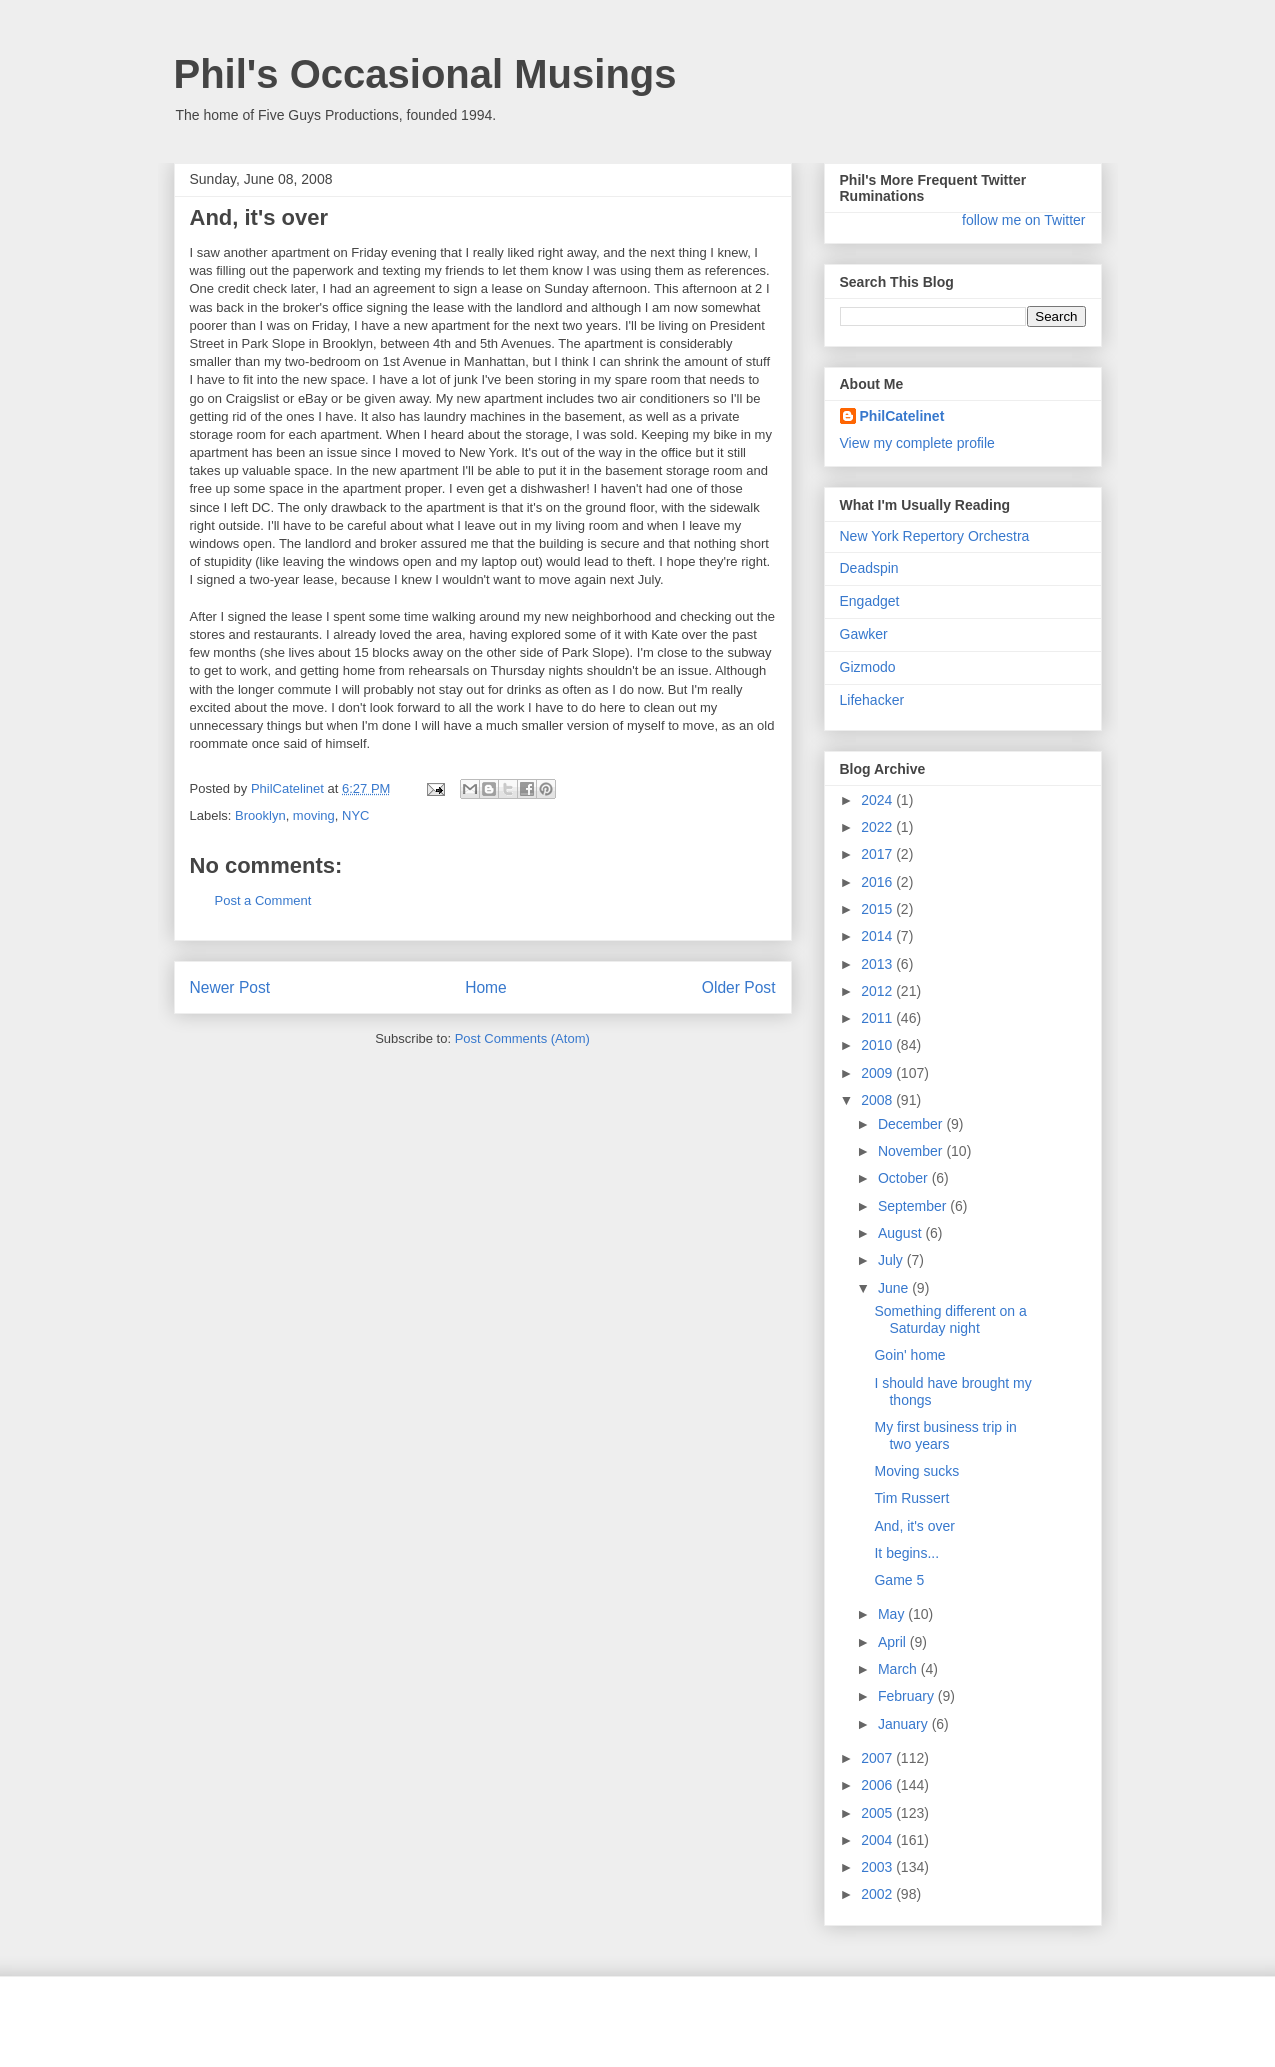 The image size is (1275, 2067). I want to click on Game 5, so click(899, 1580).